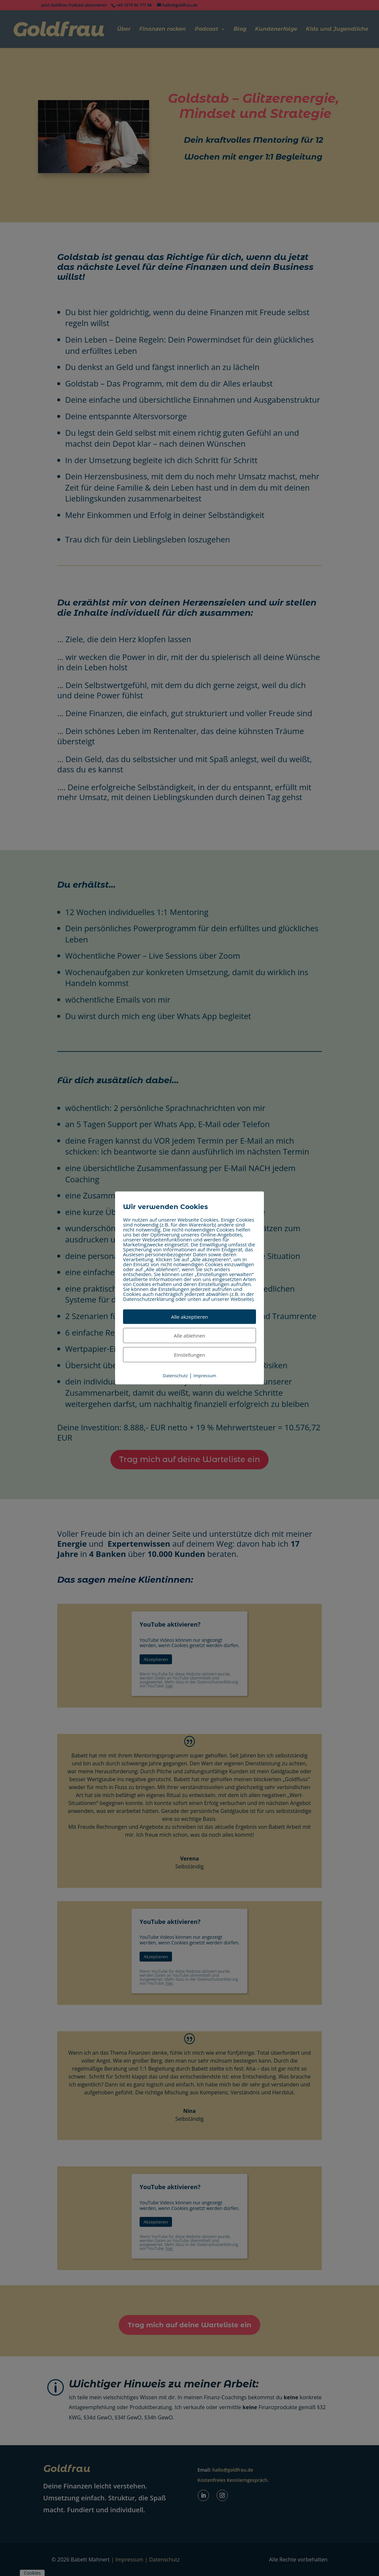 Image resolution: width=379 pixels, height=2576 pixels. I want to click on Einstellungen, so click(189, 1354).